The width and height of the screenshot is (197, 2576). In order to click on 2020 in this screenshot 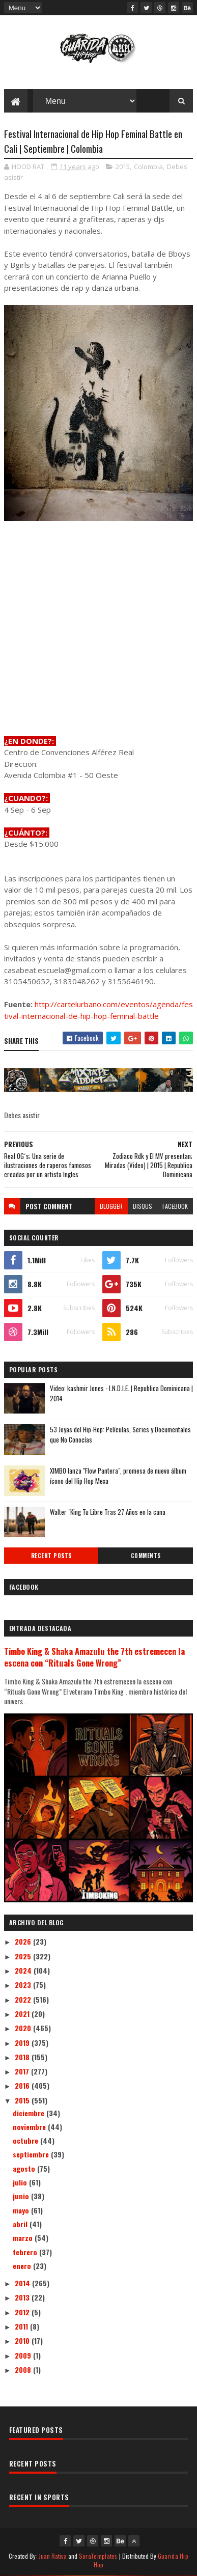, I will do `click(24, 2028)`.